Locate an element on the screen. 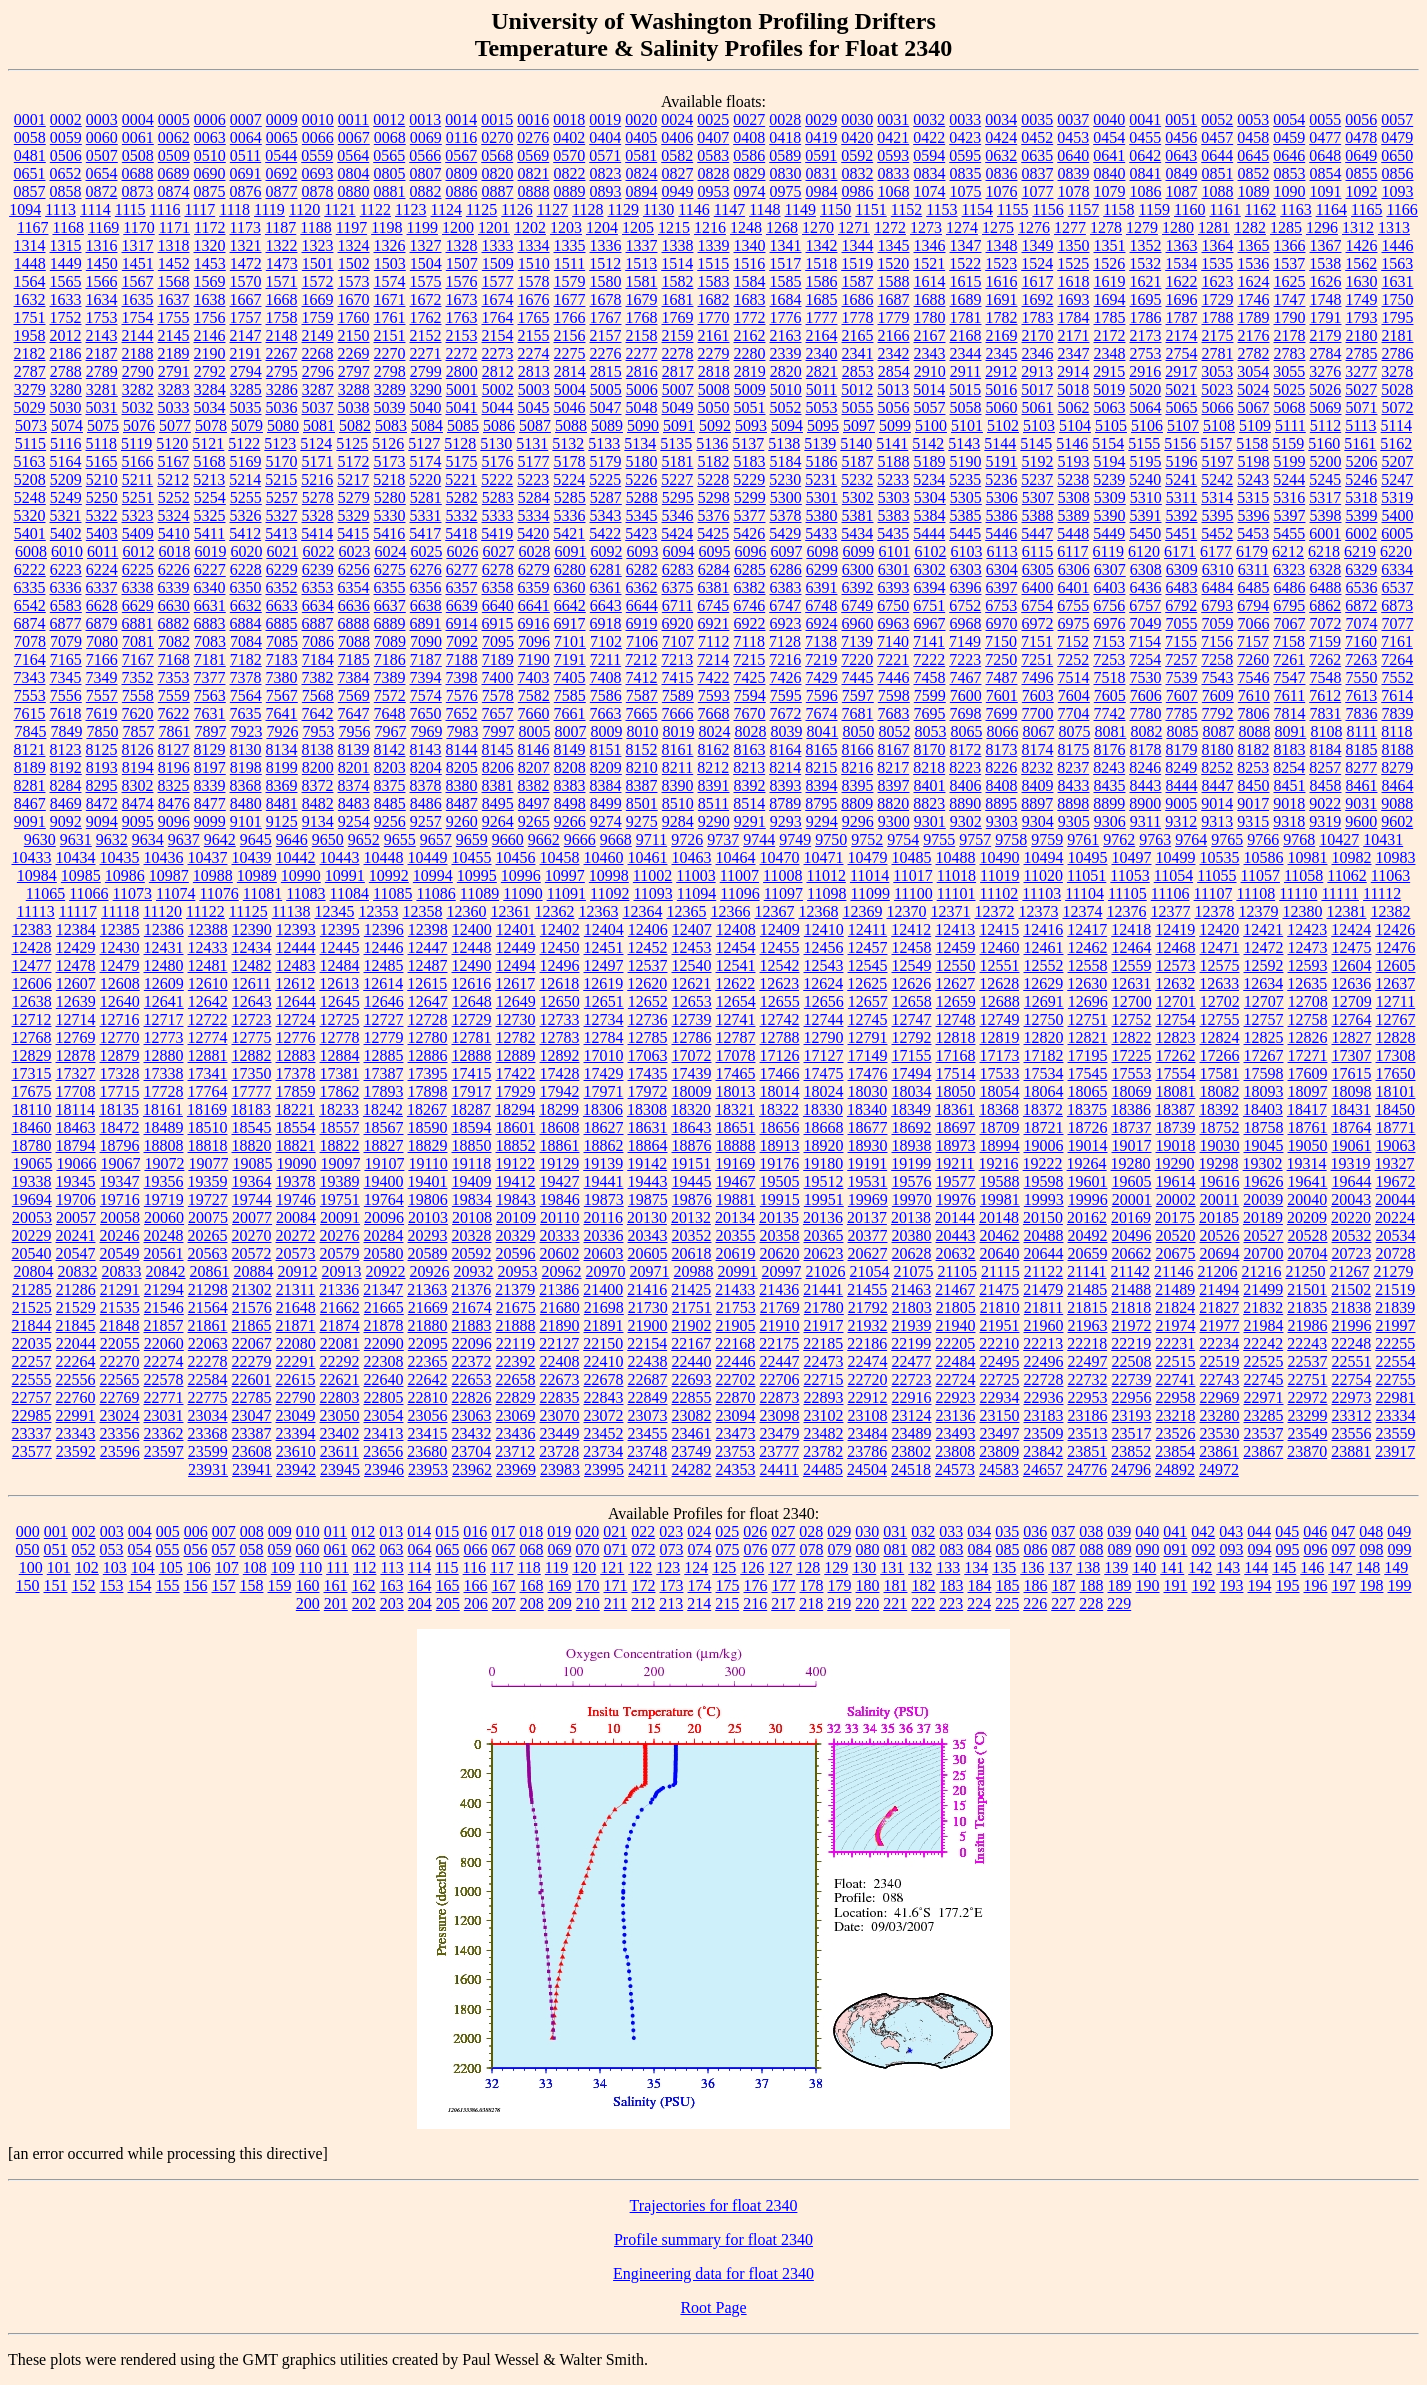 The height and width of the screenshot is (2385, 1427). 18818 is located at coordinates (208, 1145).